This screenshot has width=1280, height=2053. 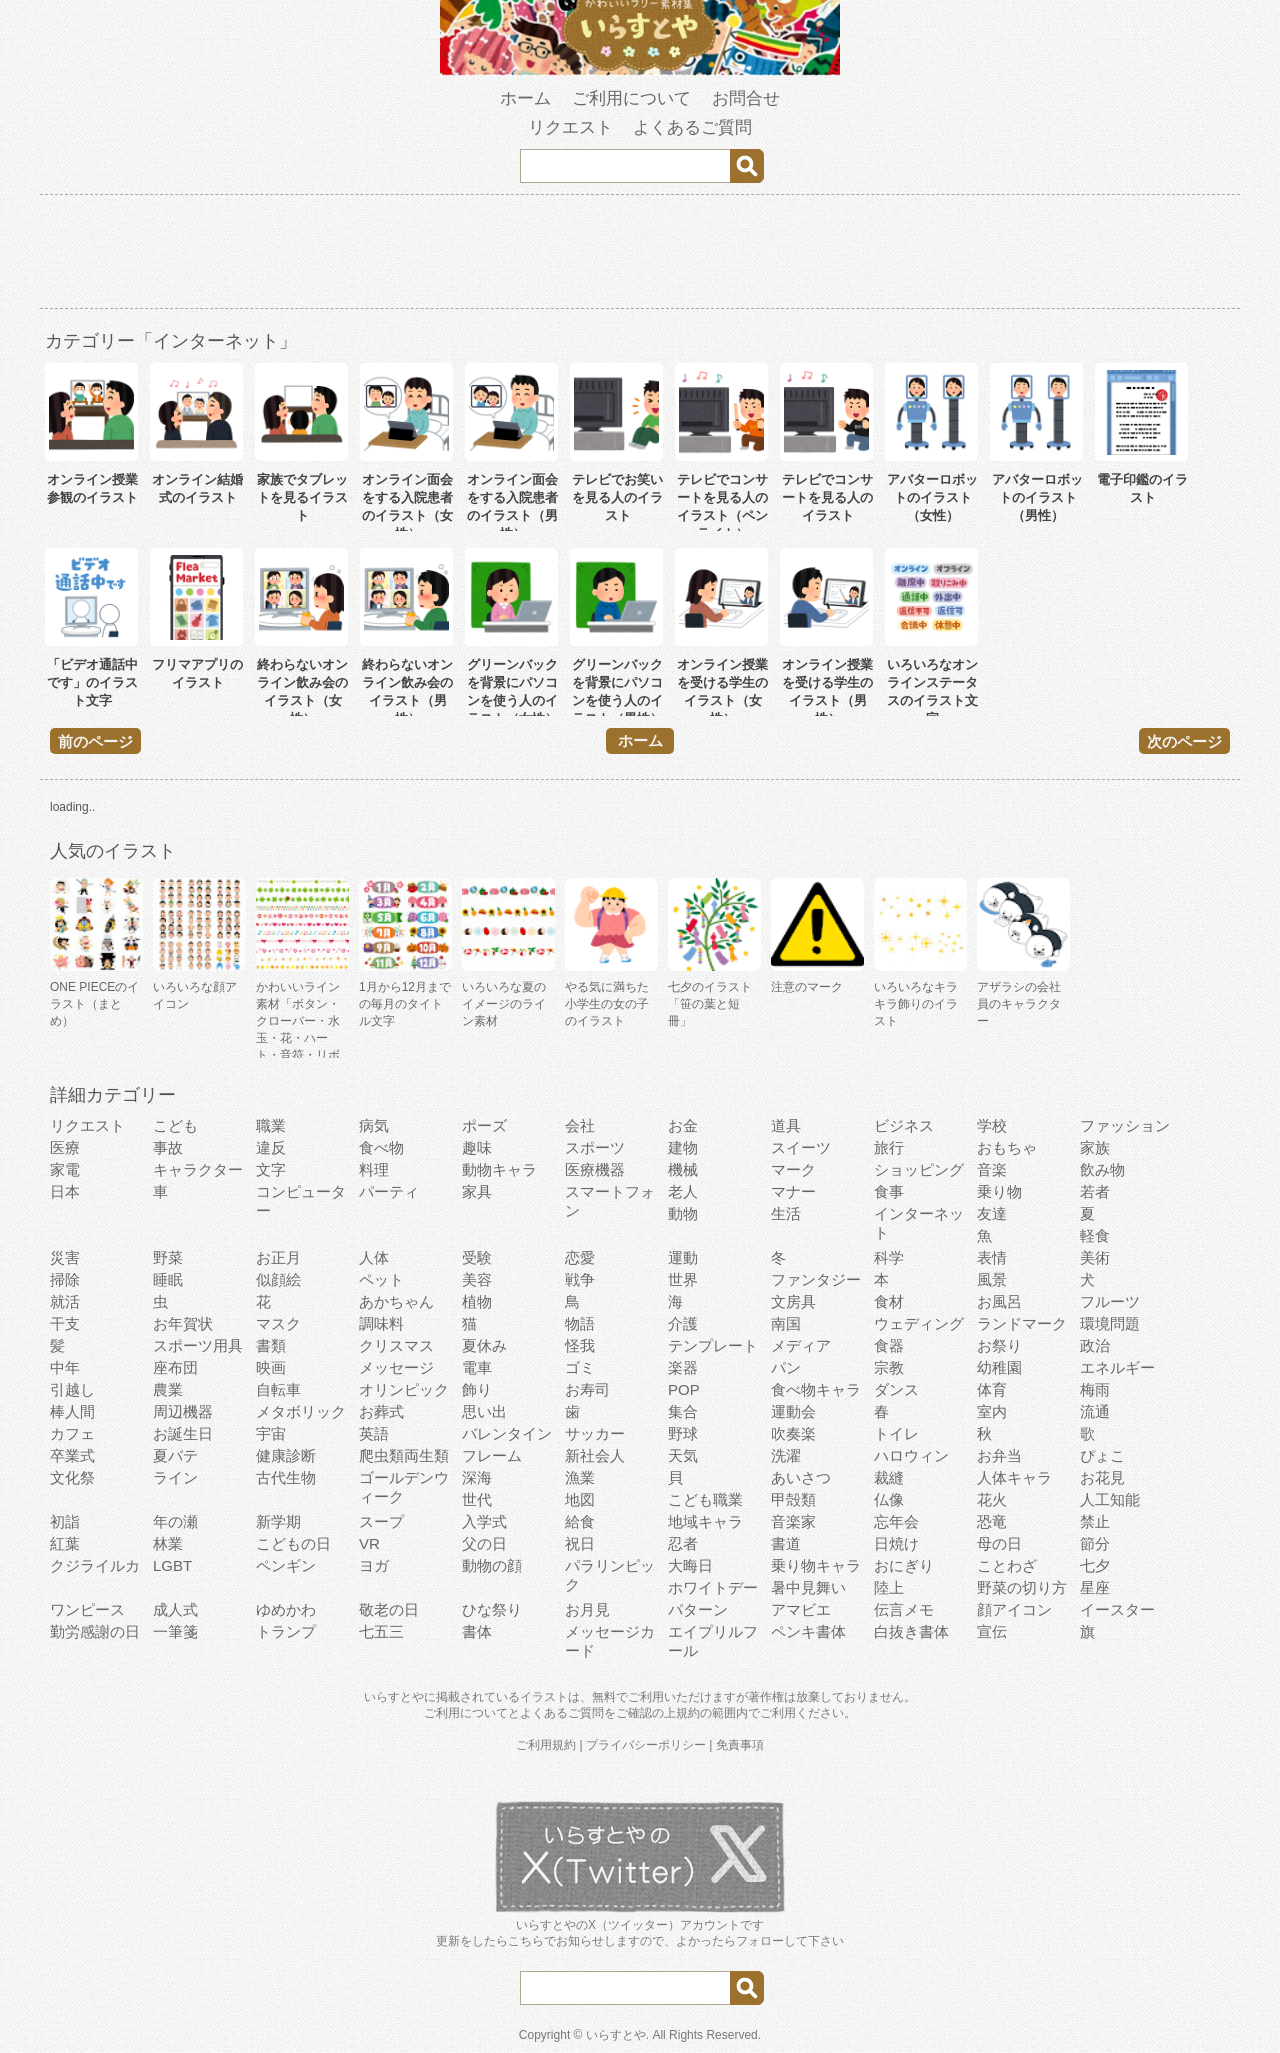 What do you see at coordinates (827, 497) in the screenshot?
I see `テレビでコンサートを見る人のイラスト` at bounding box center [827, 497].